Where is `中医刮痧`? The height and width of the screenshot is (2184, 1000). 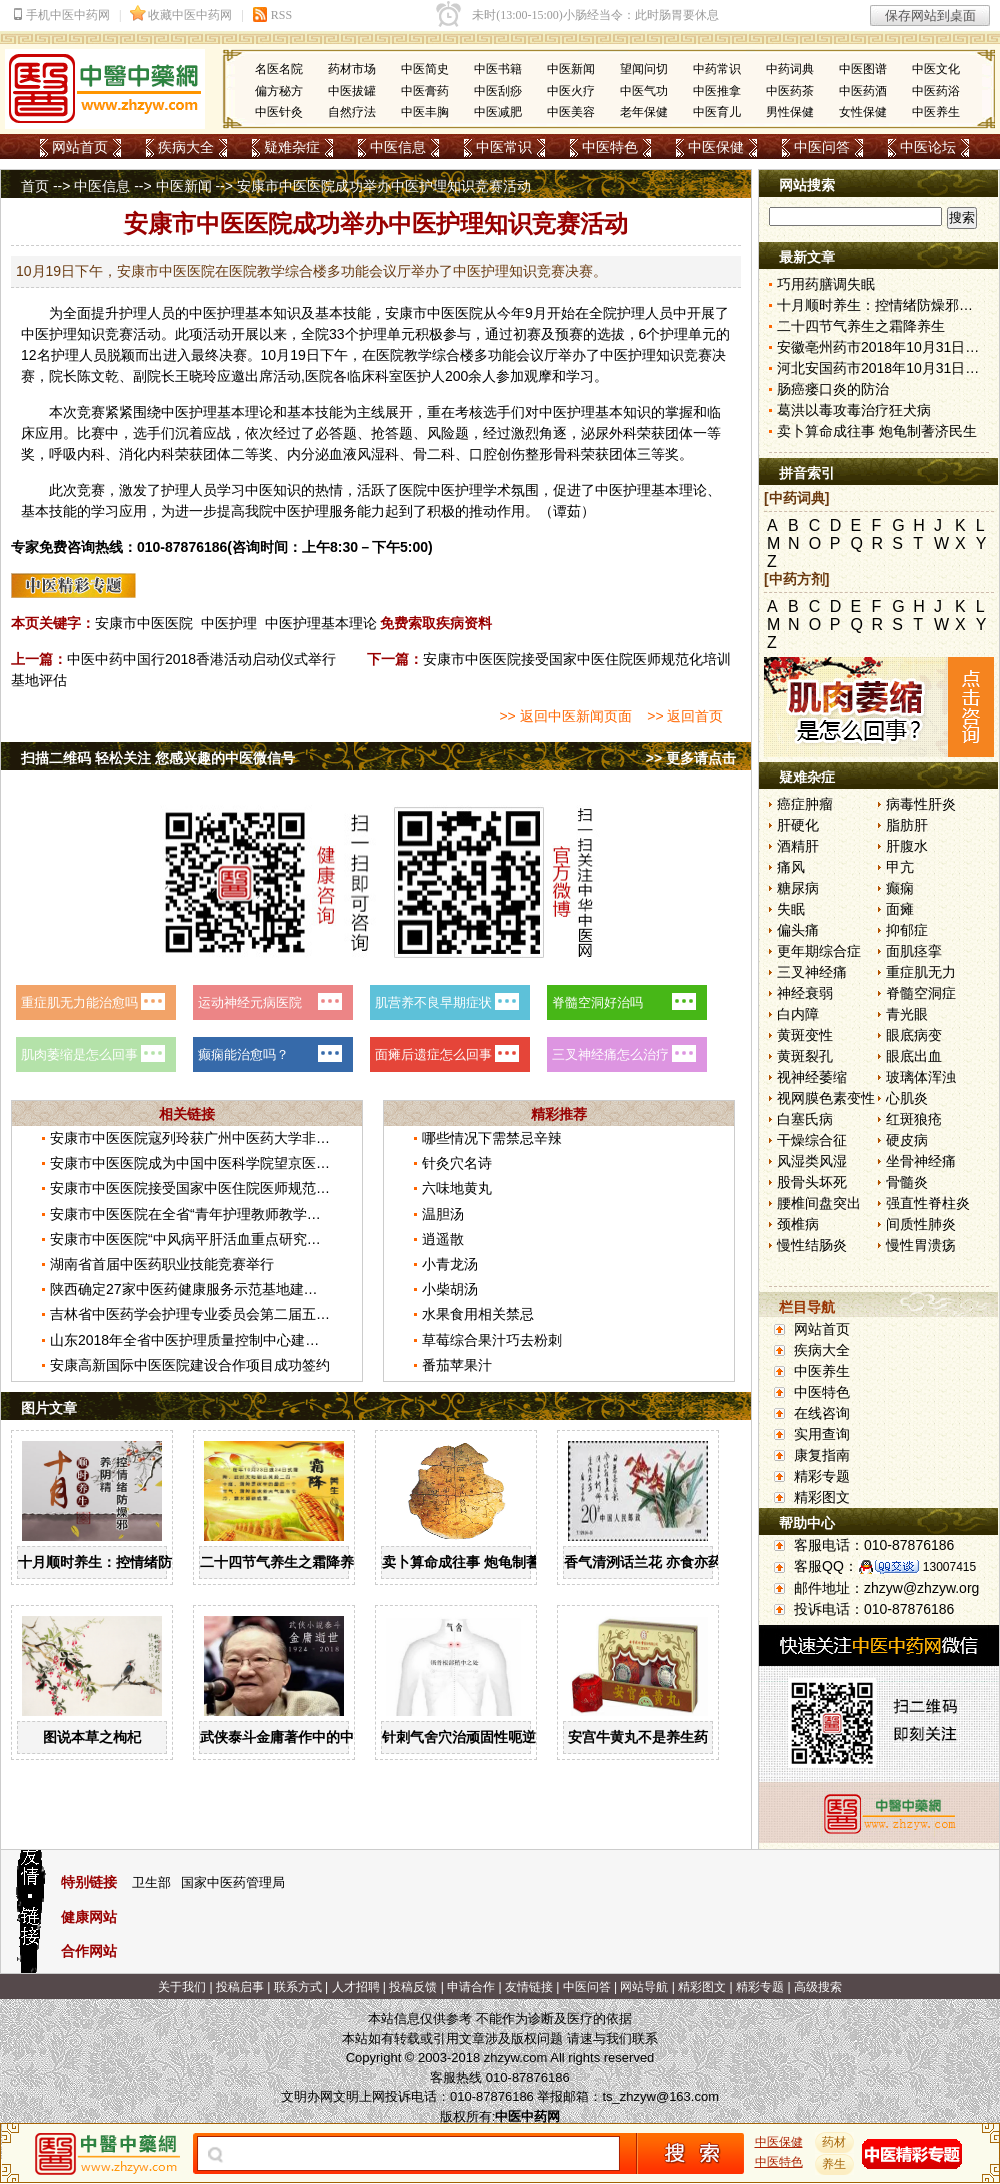
中医刮痧 is located at coordinates (498, 91).